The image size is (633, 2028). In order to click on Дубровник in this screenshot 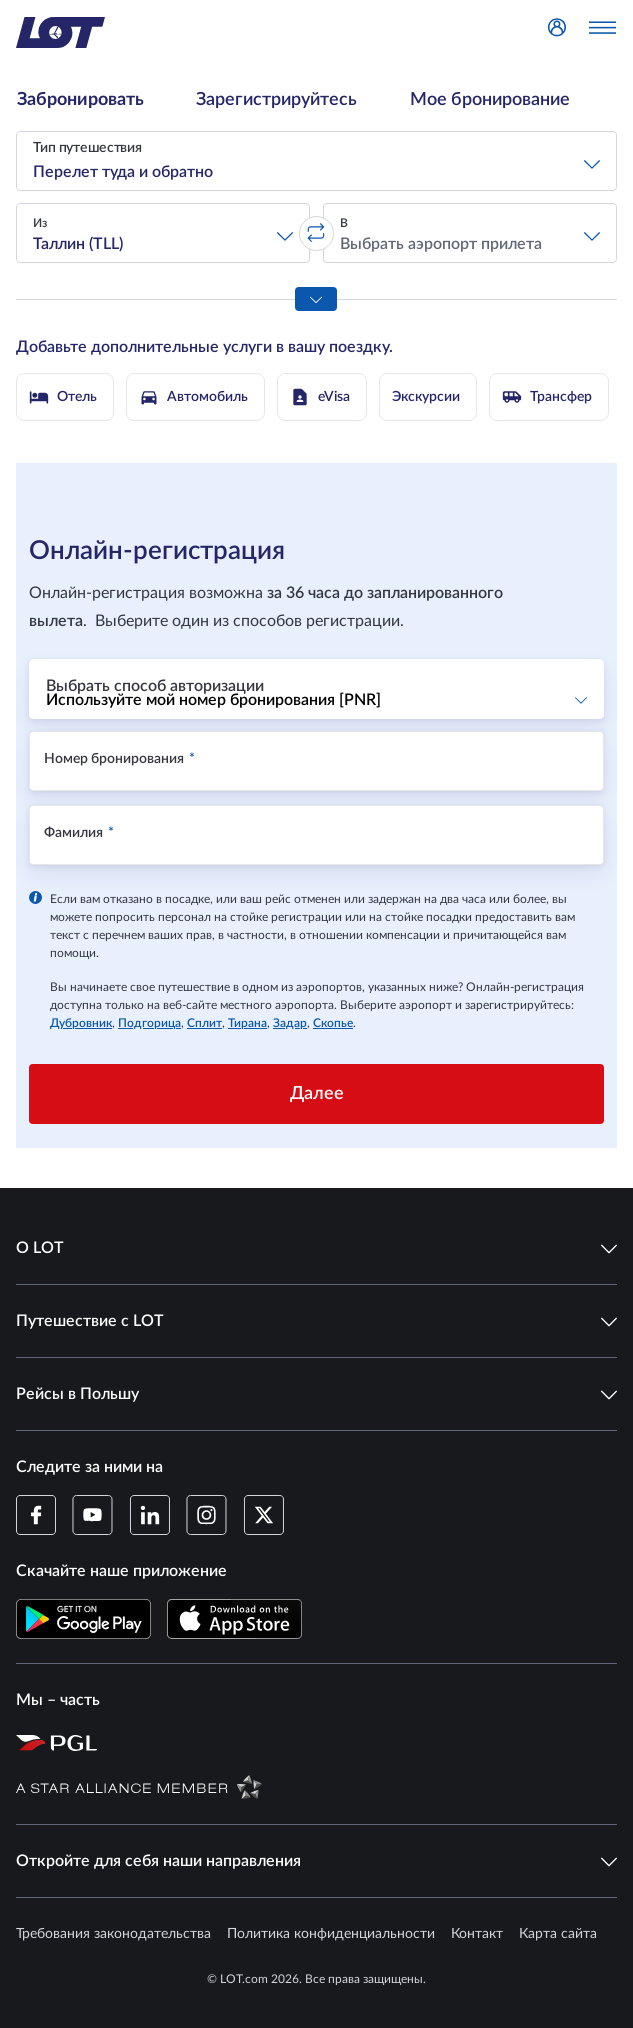, I will do `click(81, 1023)`.